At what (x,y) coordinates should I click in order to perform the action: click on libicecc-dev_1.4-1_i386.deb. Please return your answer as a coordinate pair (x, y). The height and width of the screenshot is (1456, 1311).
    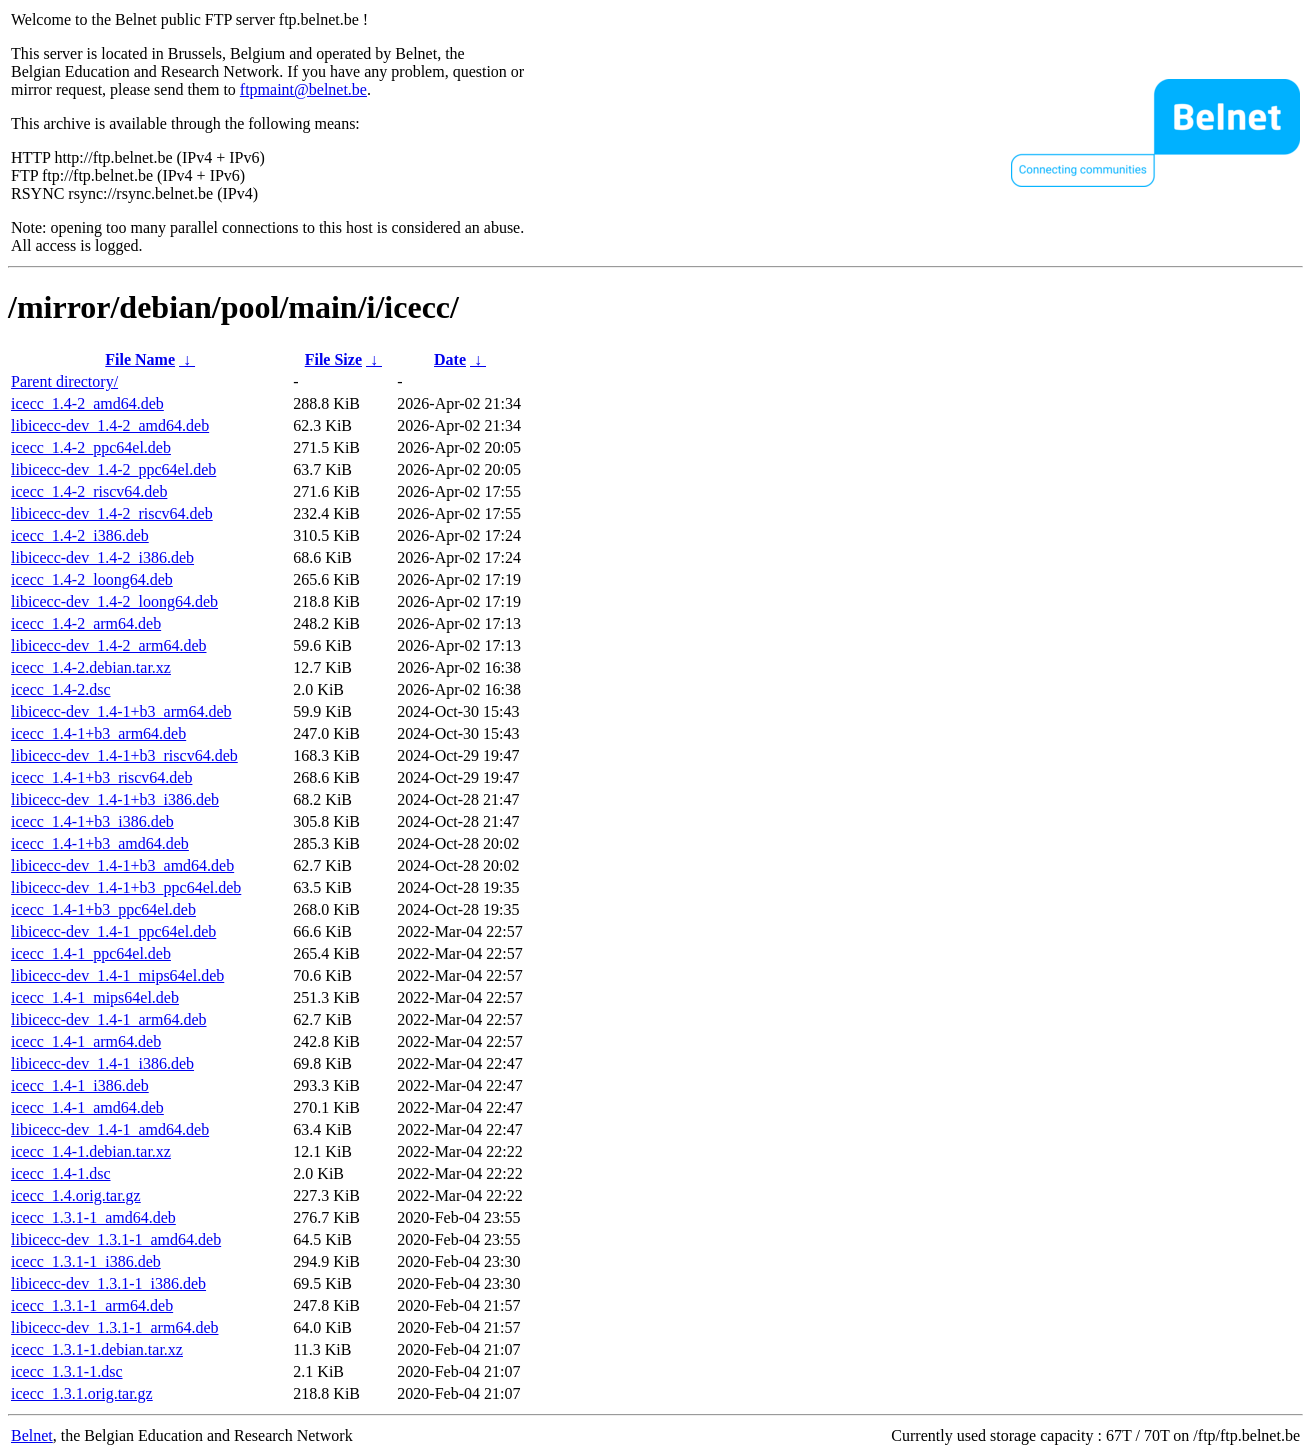
    Looking at the image, I should click on (102, 1063).